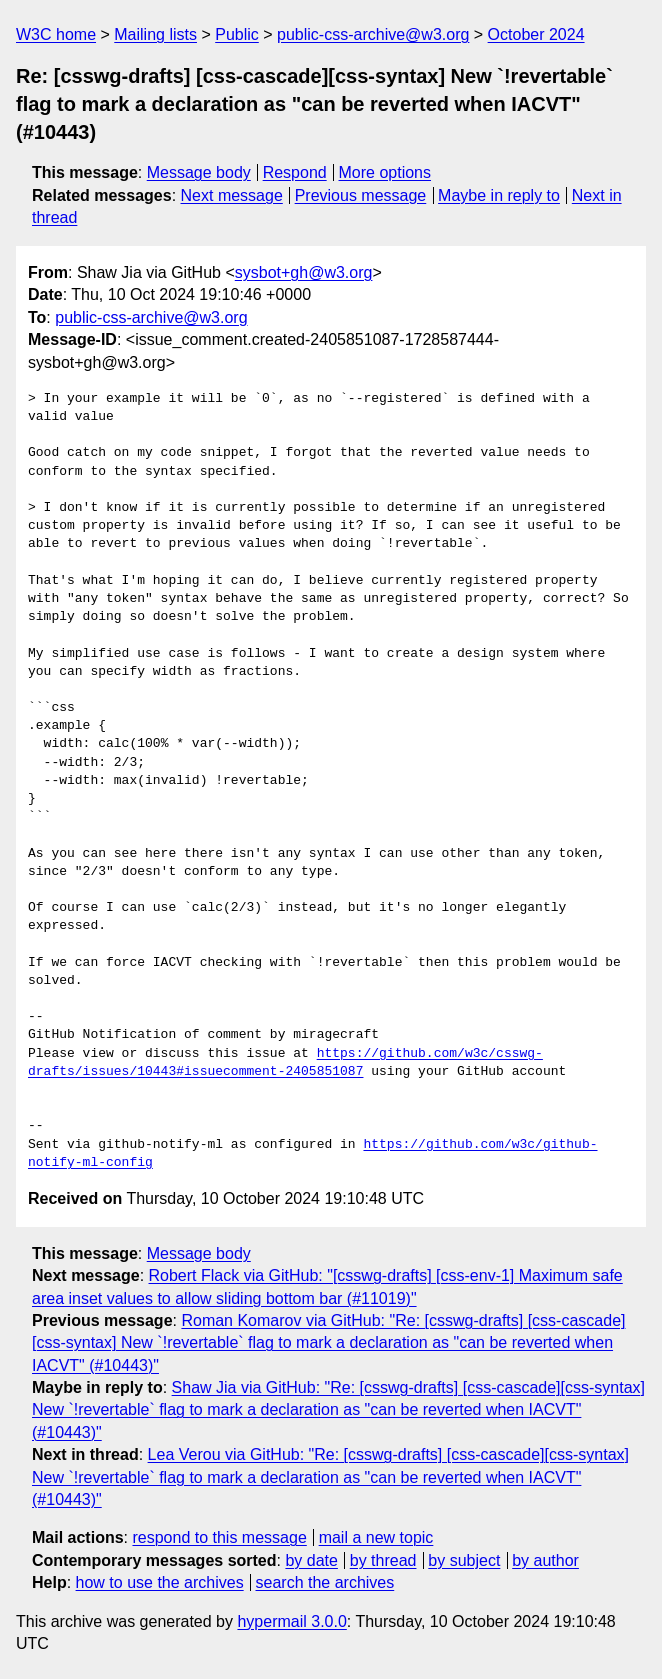 Image resolution: width=662 pixels, height=1679 pixels. Describe the element at coordinates (383, 1560) in the screenshot. I see `by thread` at that location.